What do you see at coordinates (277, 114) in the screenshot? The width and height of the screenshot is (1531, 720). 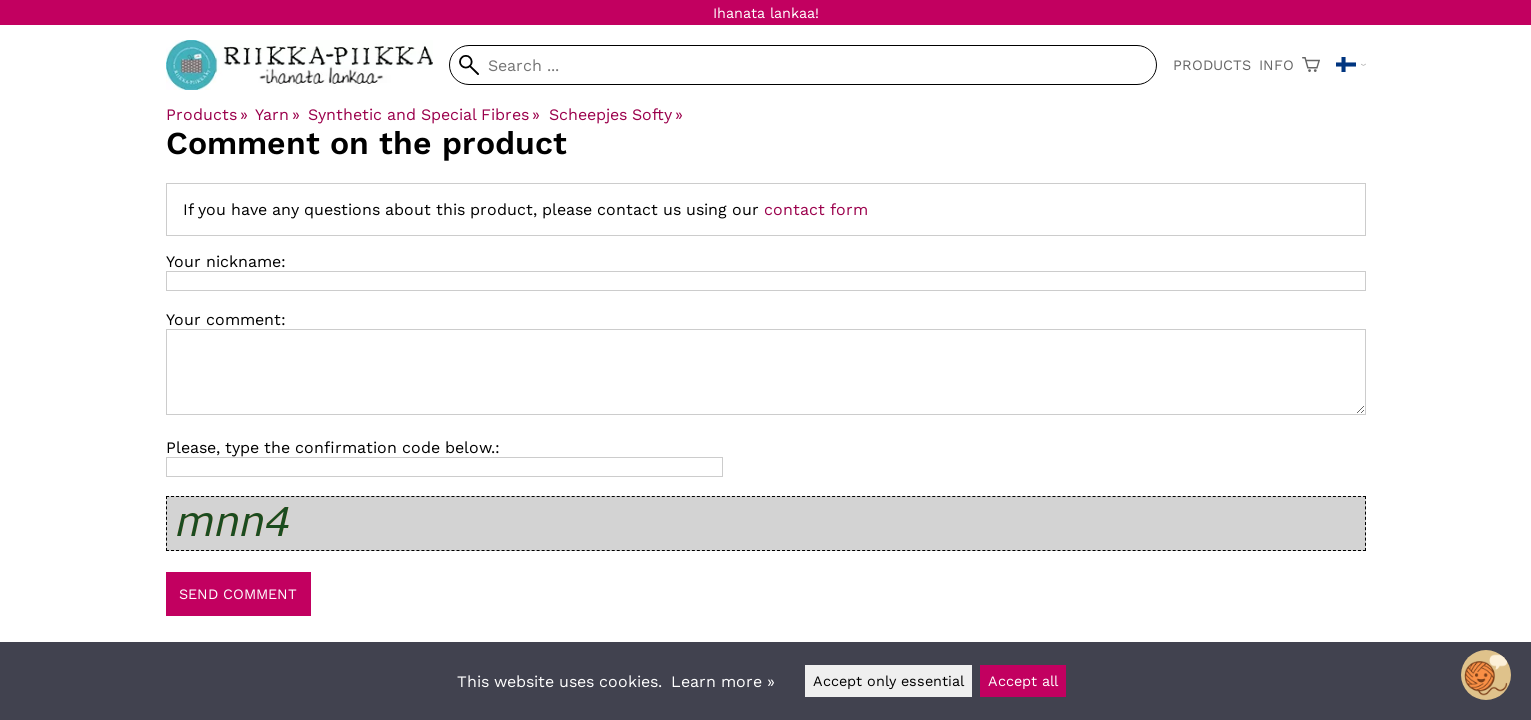 I see `Yarn` at bounding box center [277, 114].